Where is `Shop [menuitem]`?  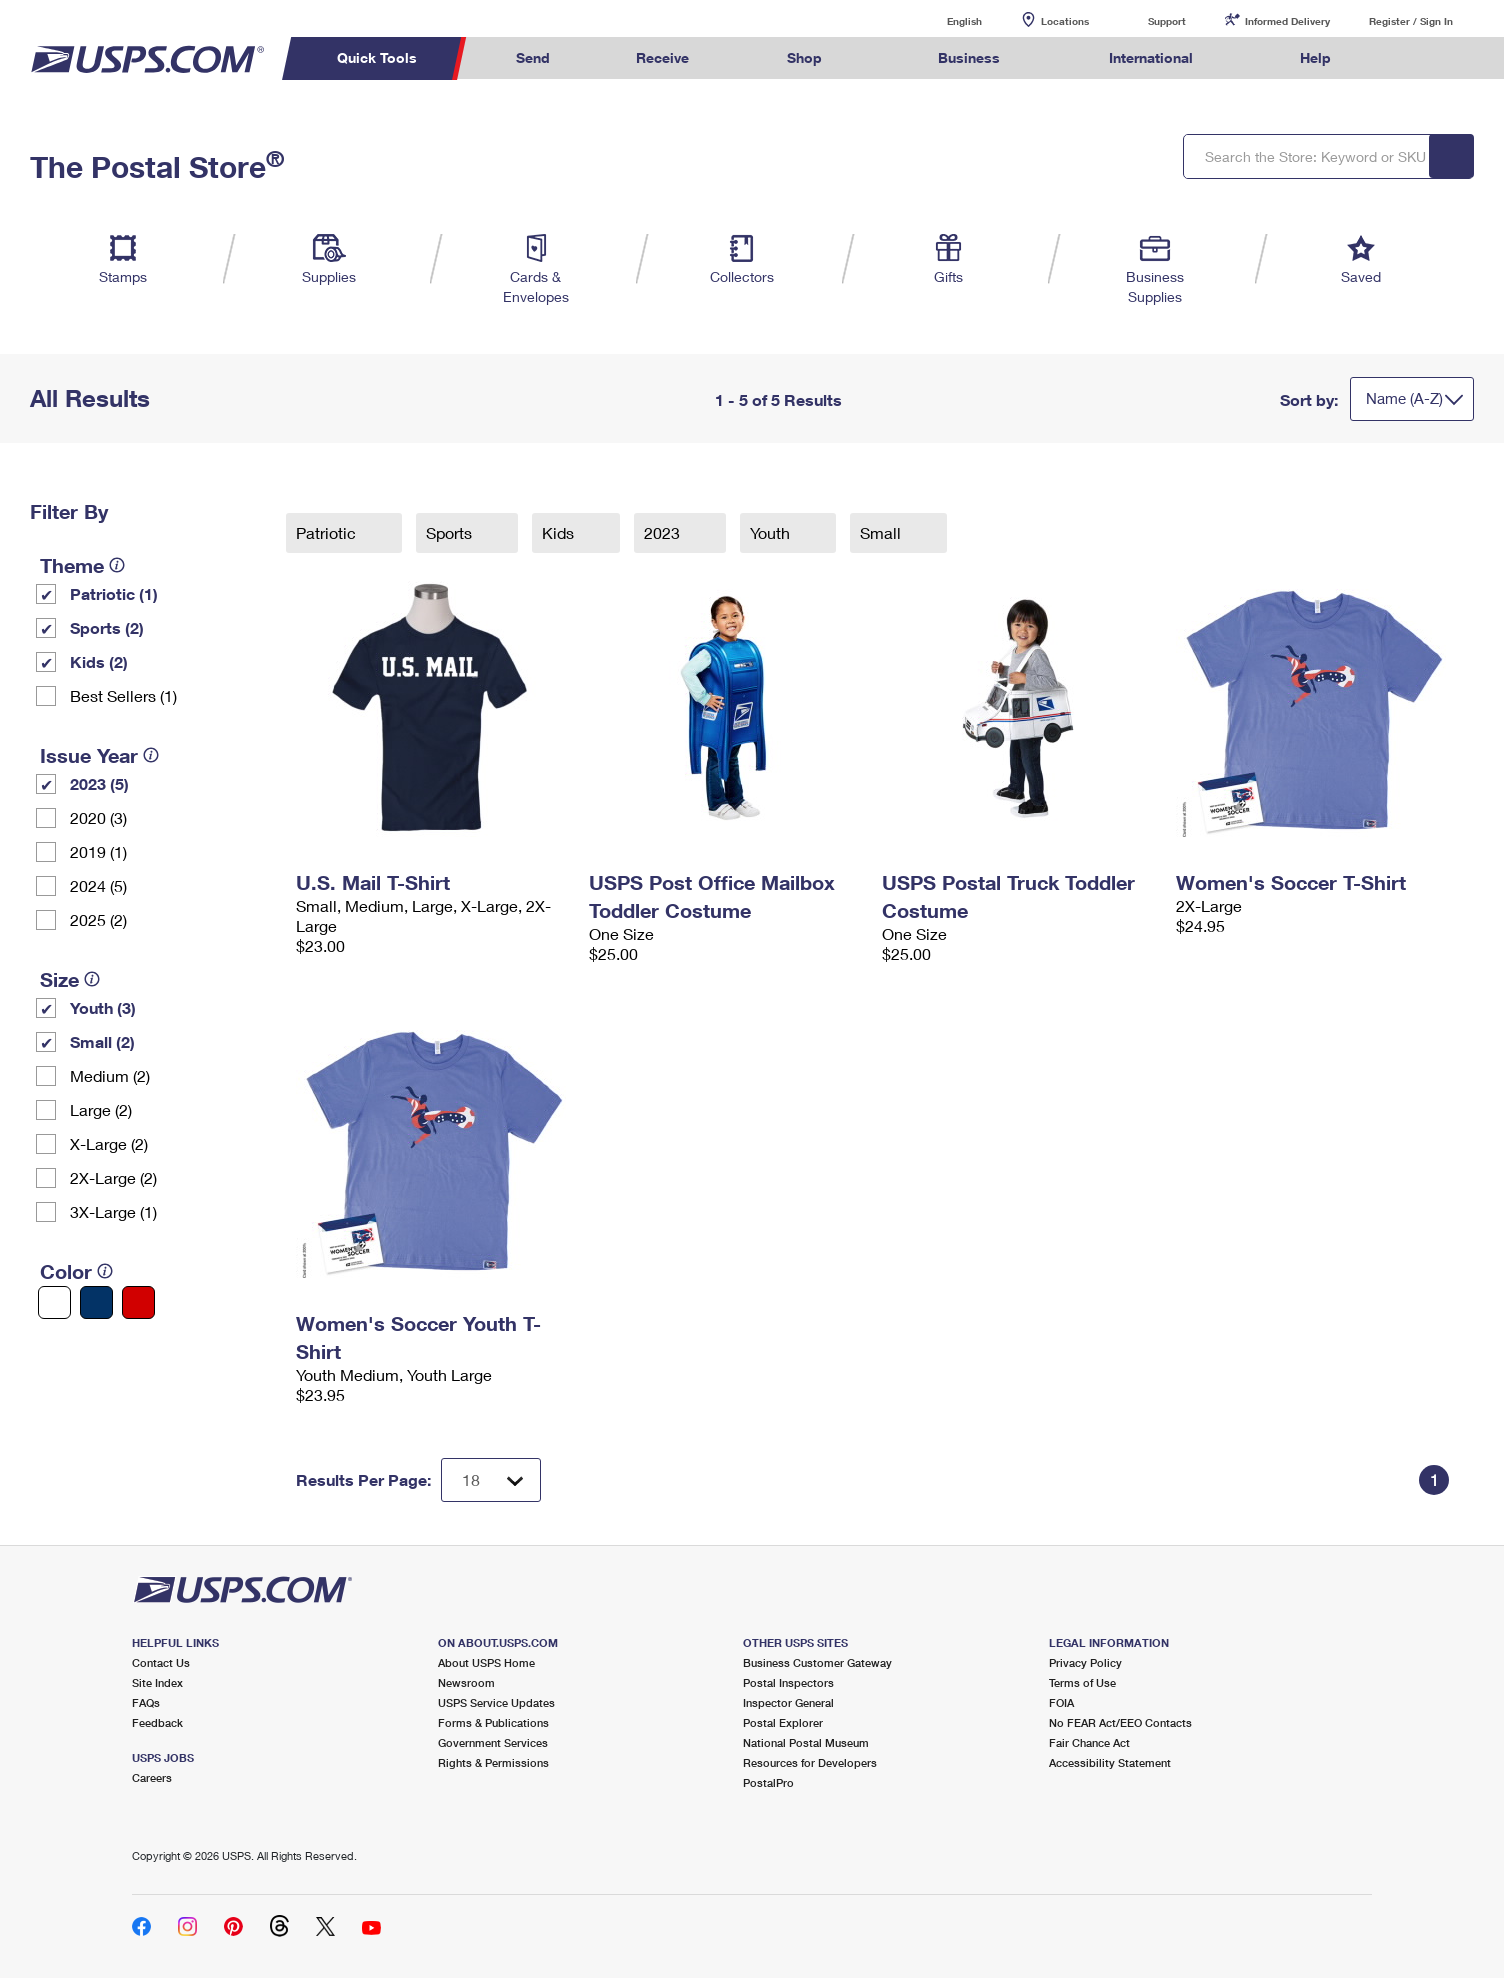 Shop [menuitem] is located at coordinates (804, 57).